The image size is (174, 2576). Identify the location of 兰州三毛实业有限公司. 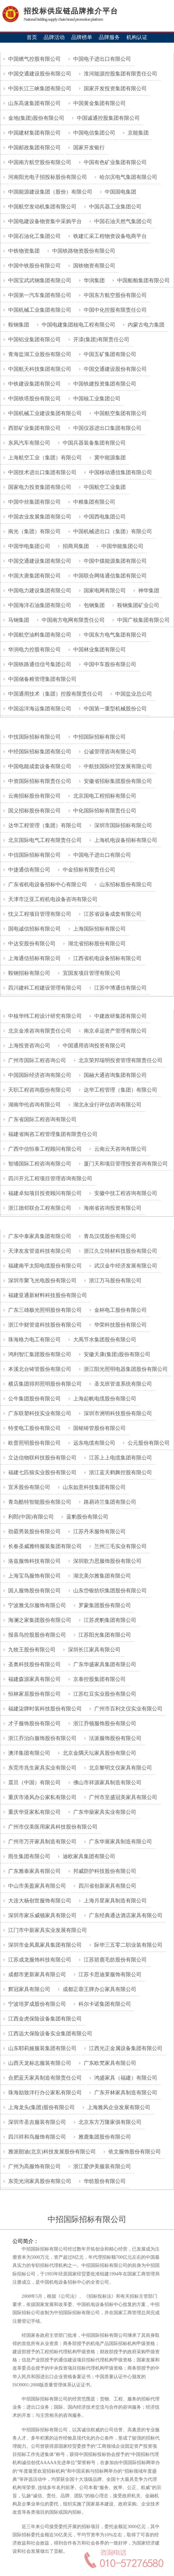
(120, 1546).